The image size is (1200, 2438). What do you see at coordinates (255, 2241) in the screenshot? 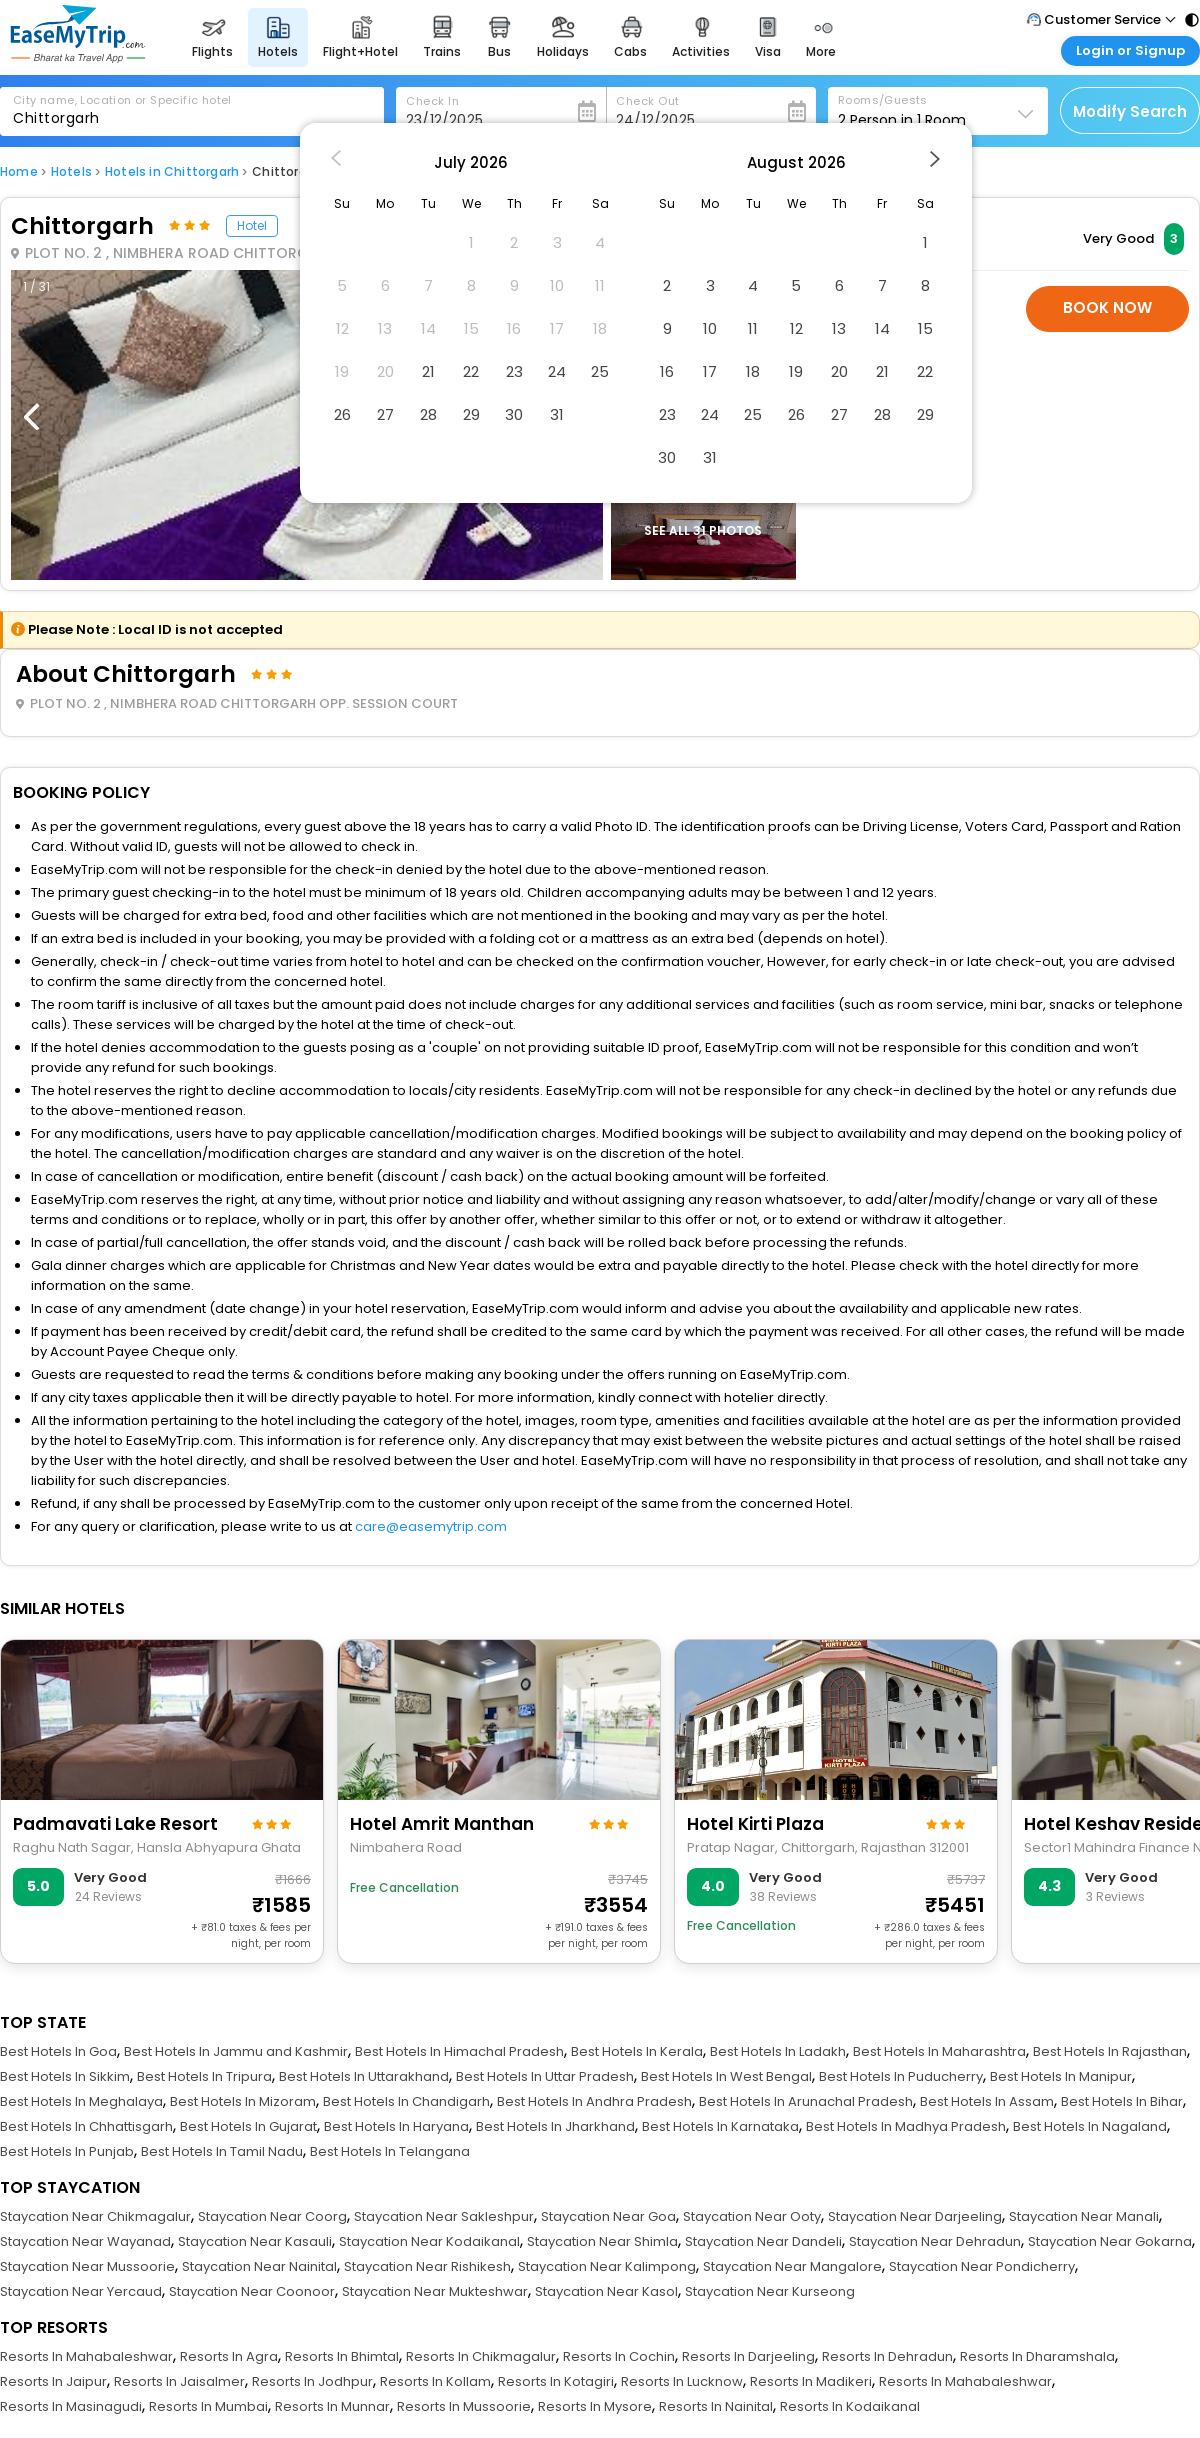
I see `Staycation Near Kasauli` at bounding box center [255, 2241].